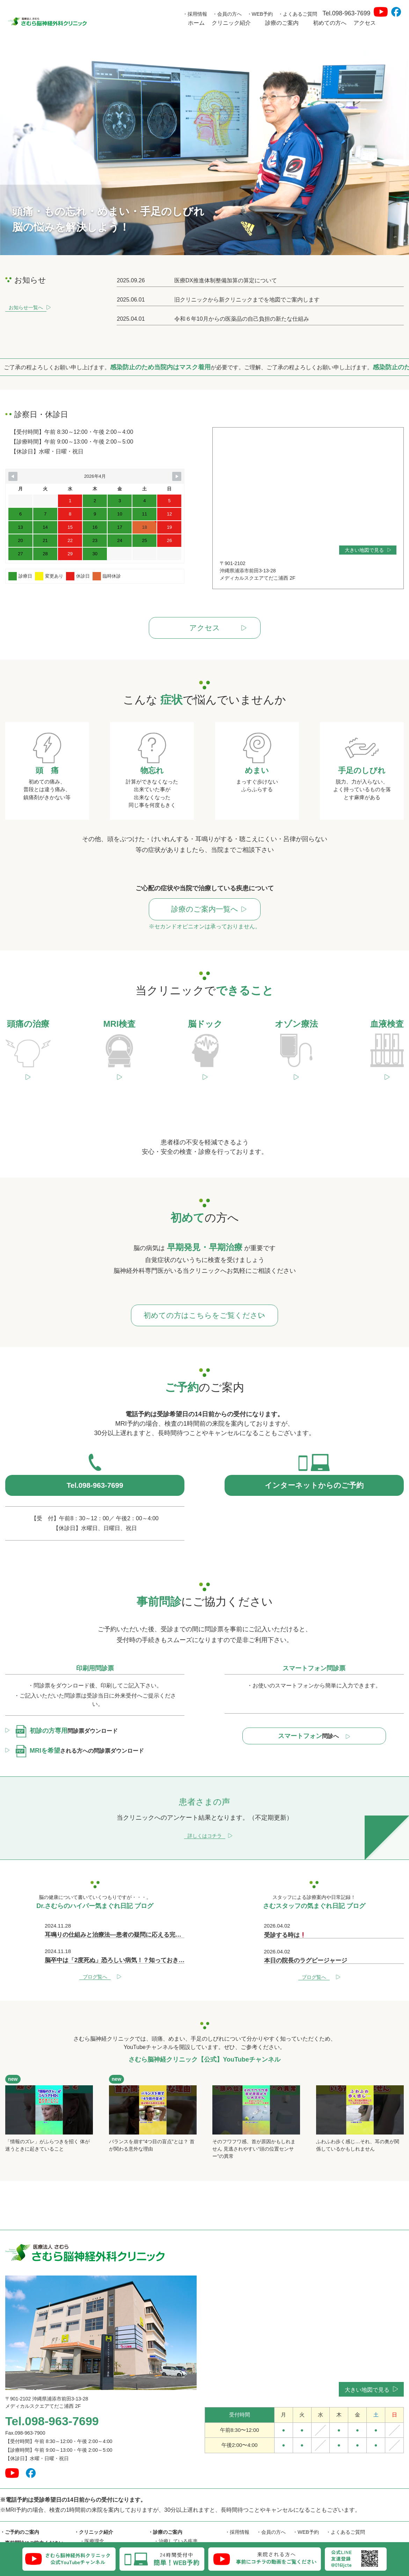 The width and height of the screenshot is (409, 2576). What do you see at coordinates (171, 2534) in the screenshot?
I see `頭痛の治療` at bounding box center [171, 2534].